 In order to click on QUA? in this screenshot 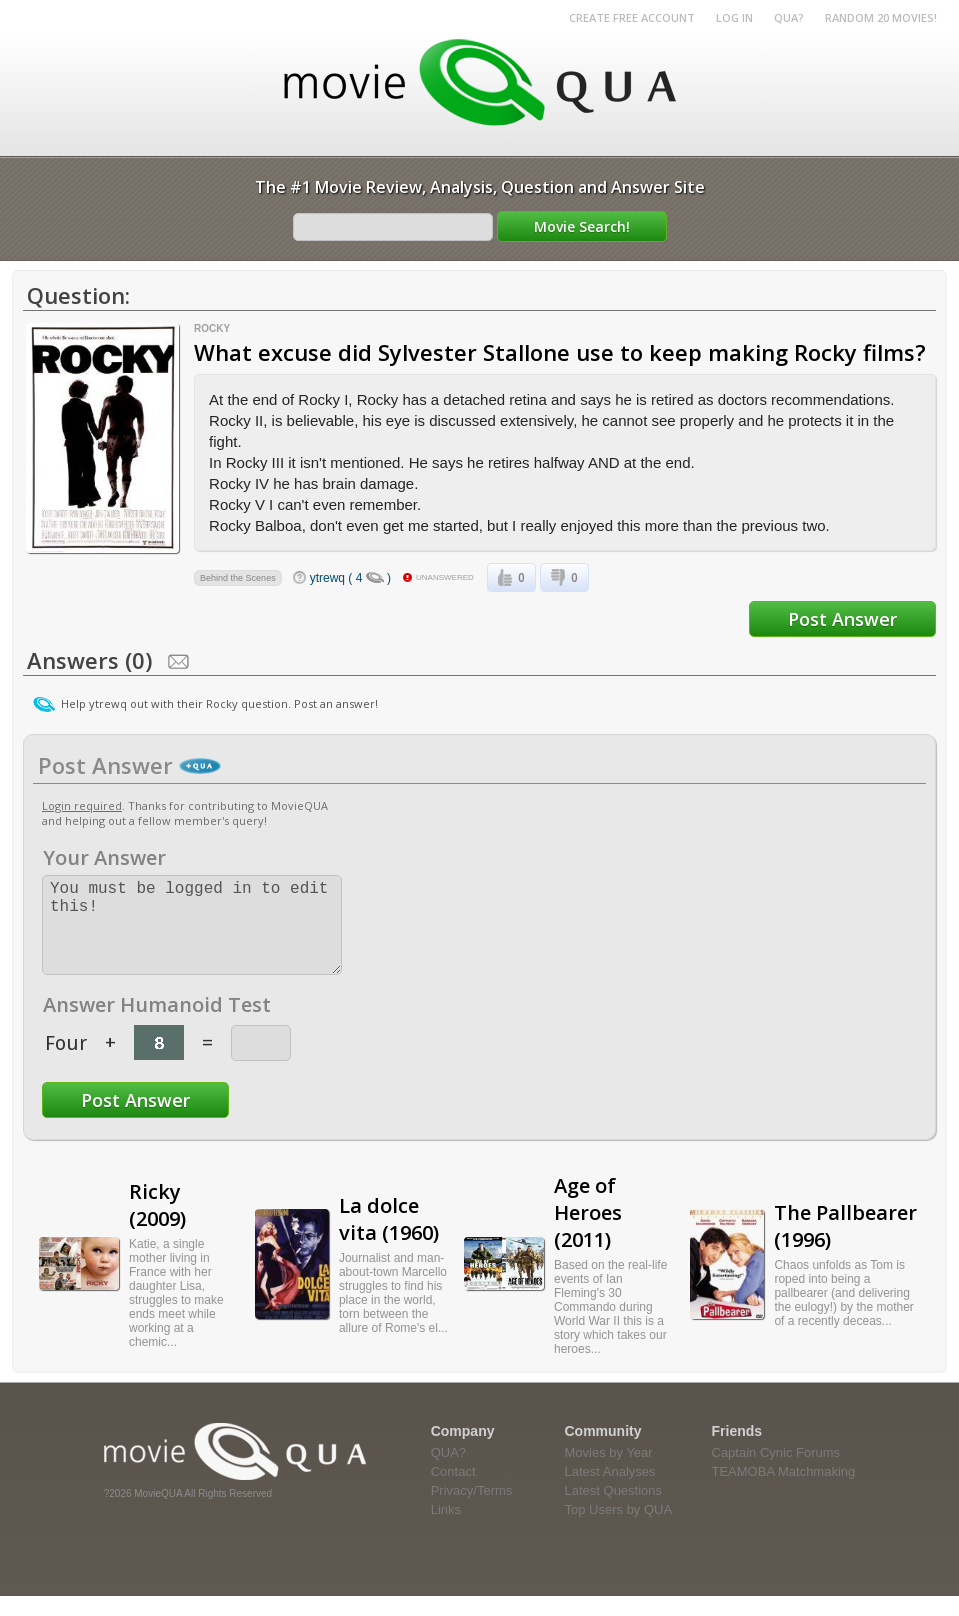, I will do `click(789, 17)`.